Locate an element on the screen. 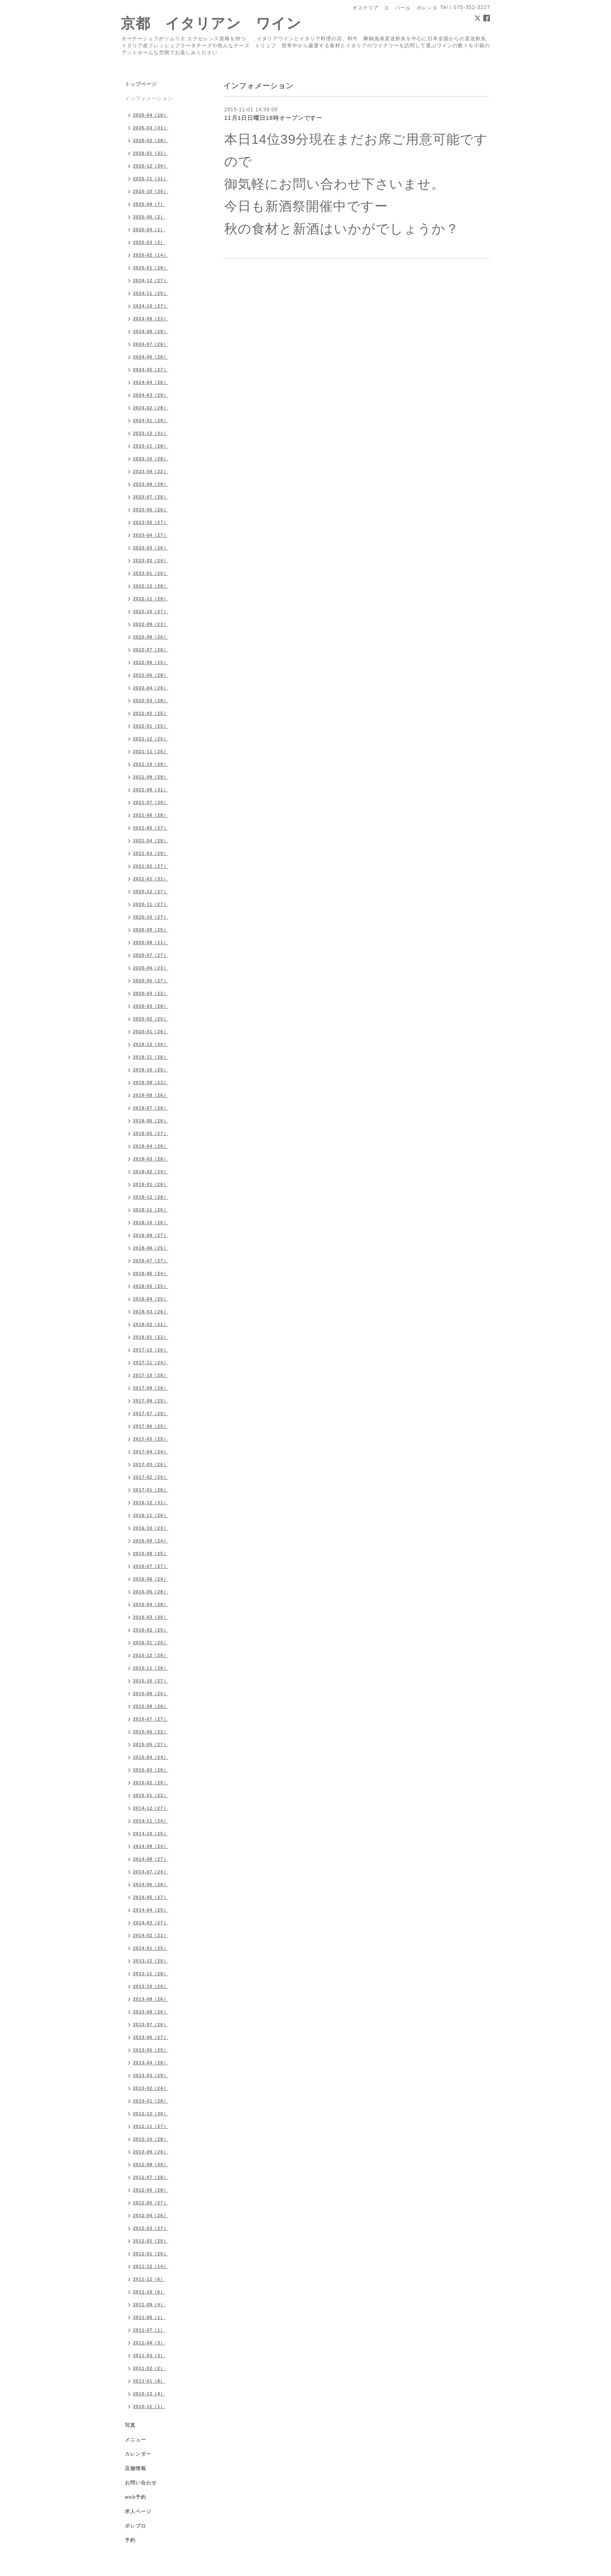  2015-10（27） is located at coordinates (150, 1680).